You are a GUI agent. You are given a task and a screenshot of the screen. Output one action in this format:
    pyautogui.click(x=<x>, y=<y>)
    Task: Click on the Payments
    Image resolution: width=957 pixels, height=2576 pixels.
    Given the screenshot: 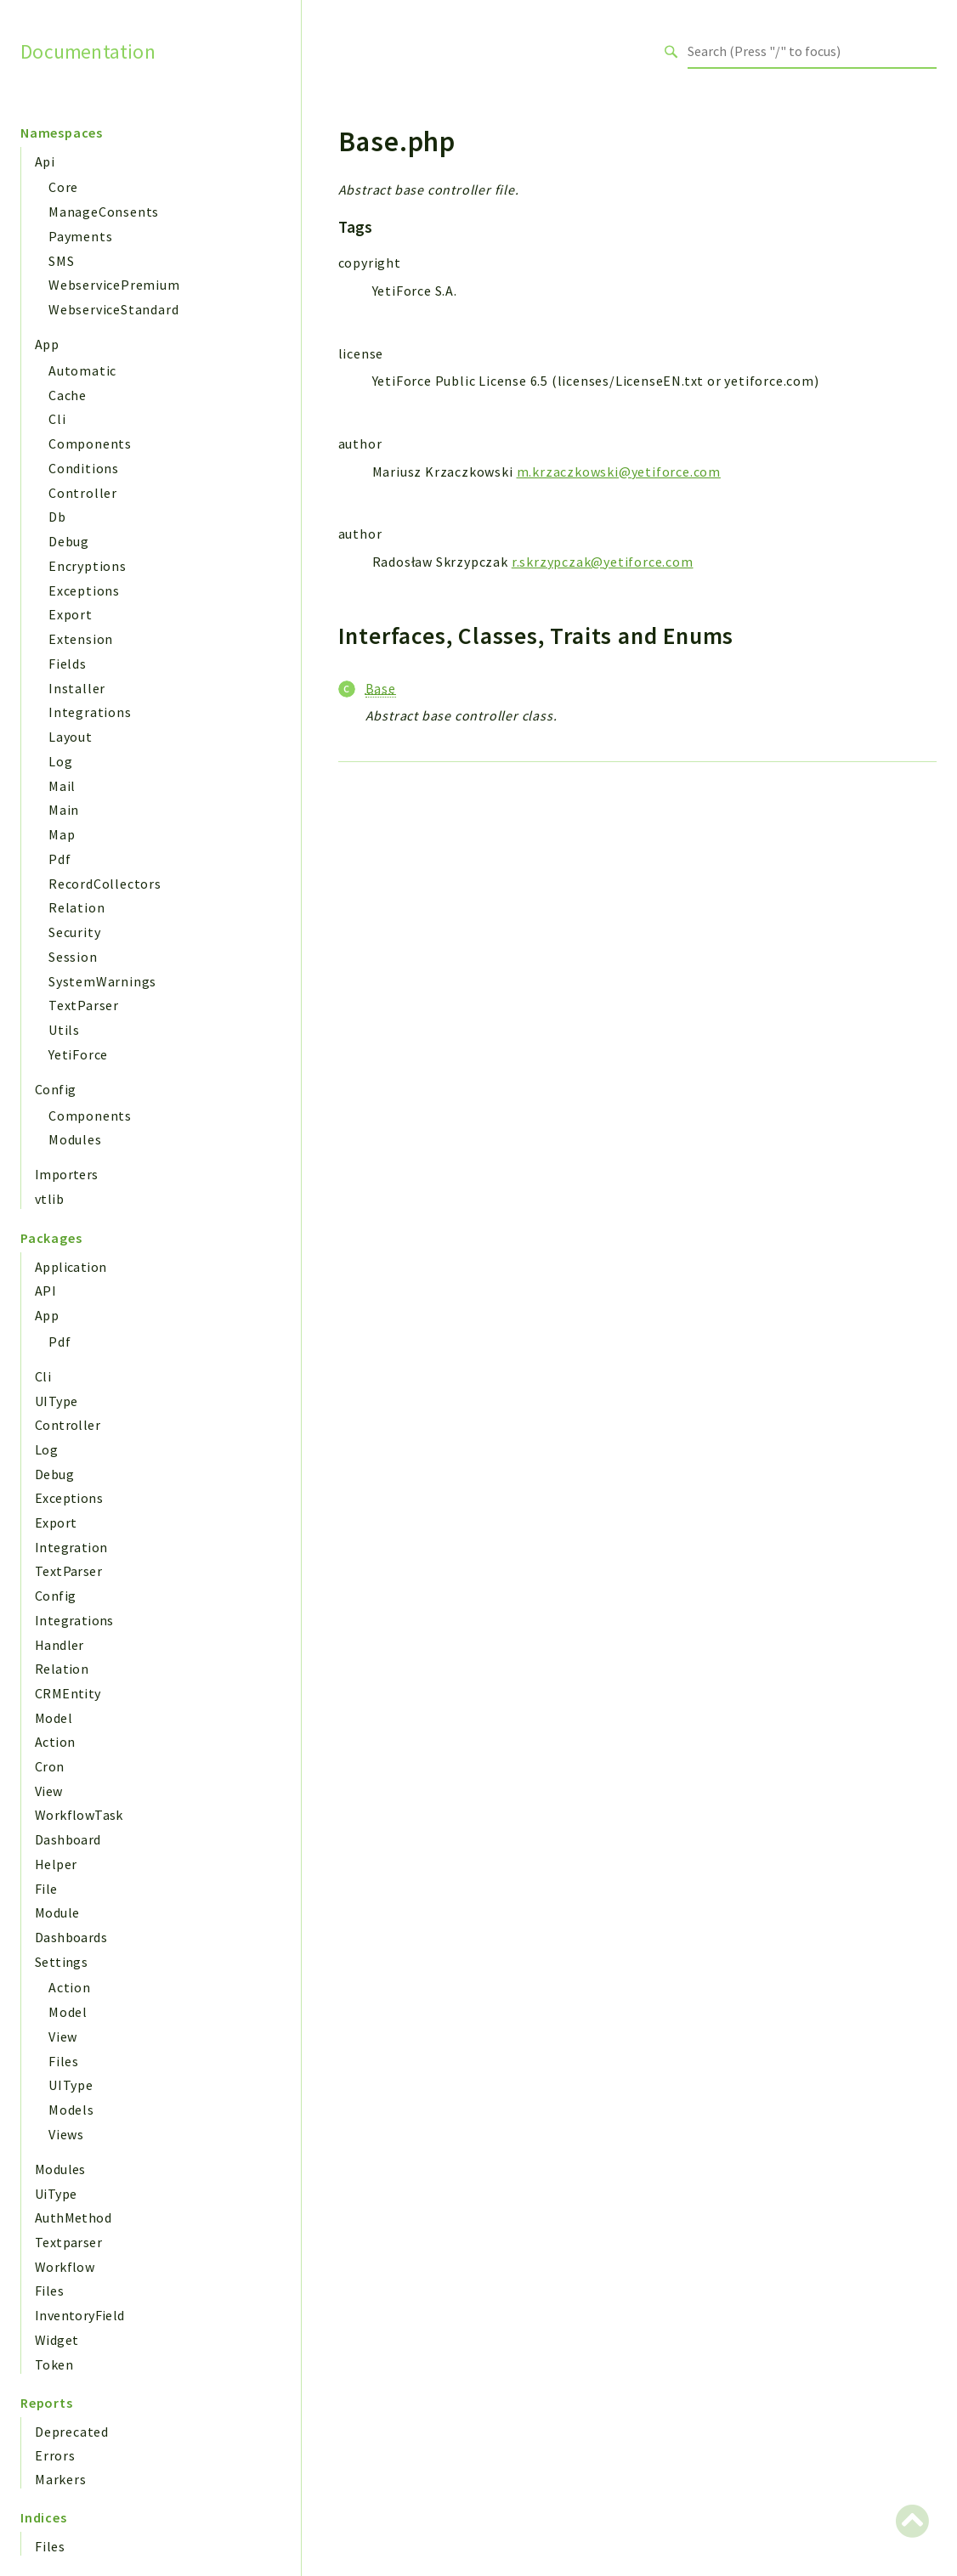 What is the action you would take?
    pyautogui.click(x=80, y=236)
    